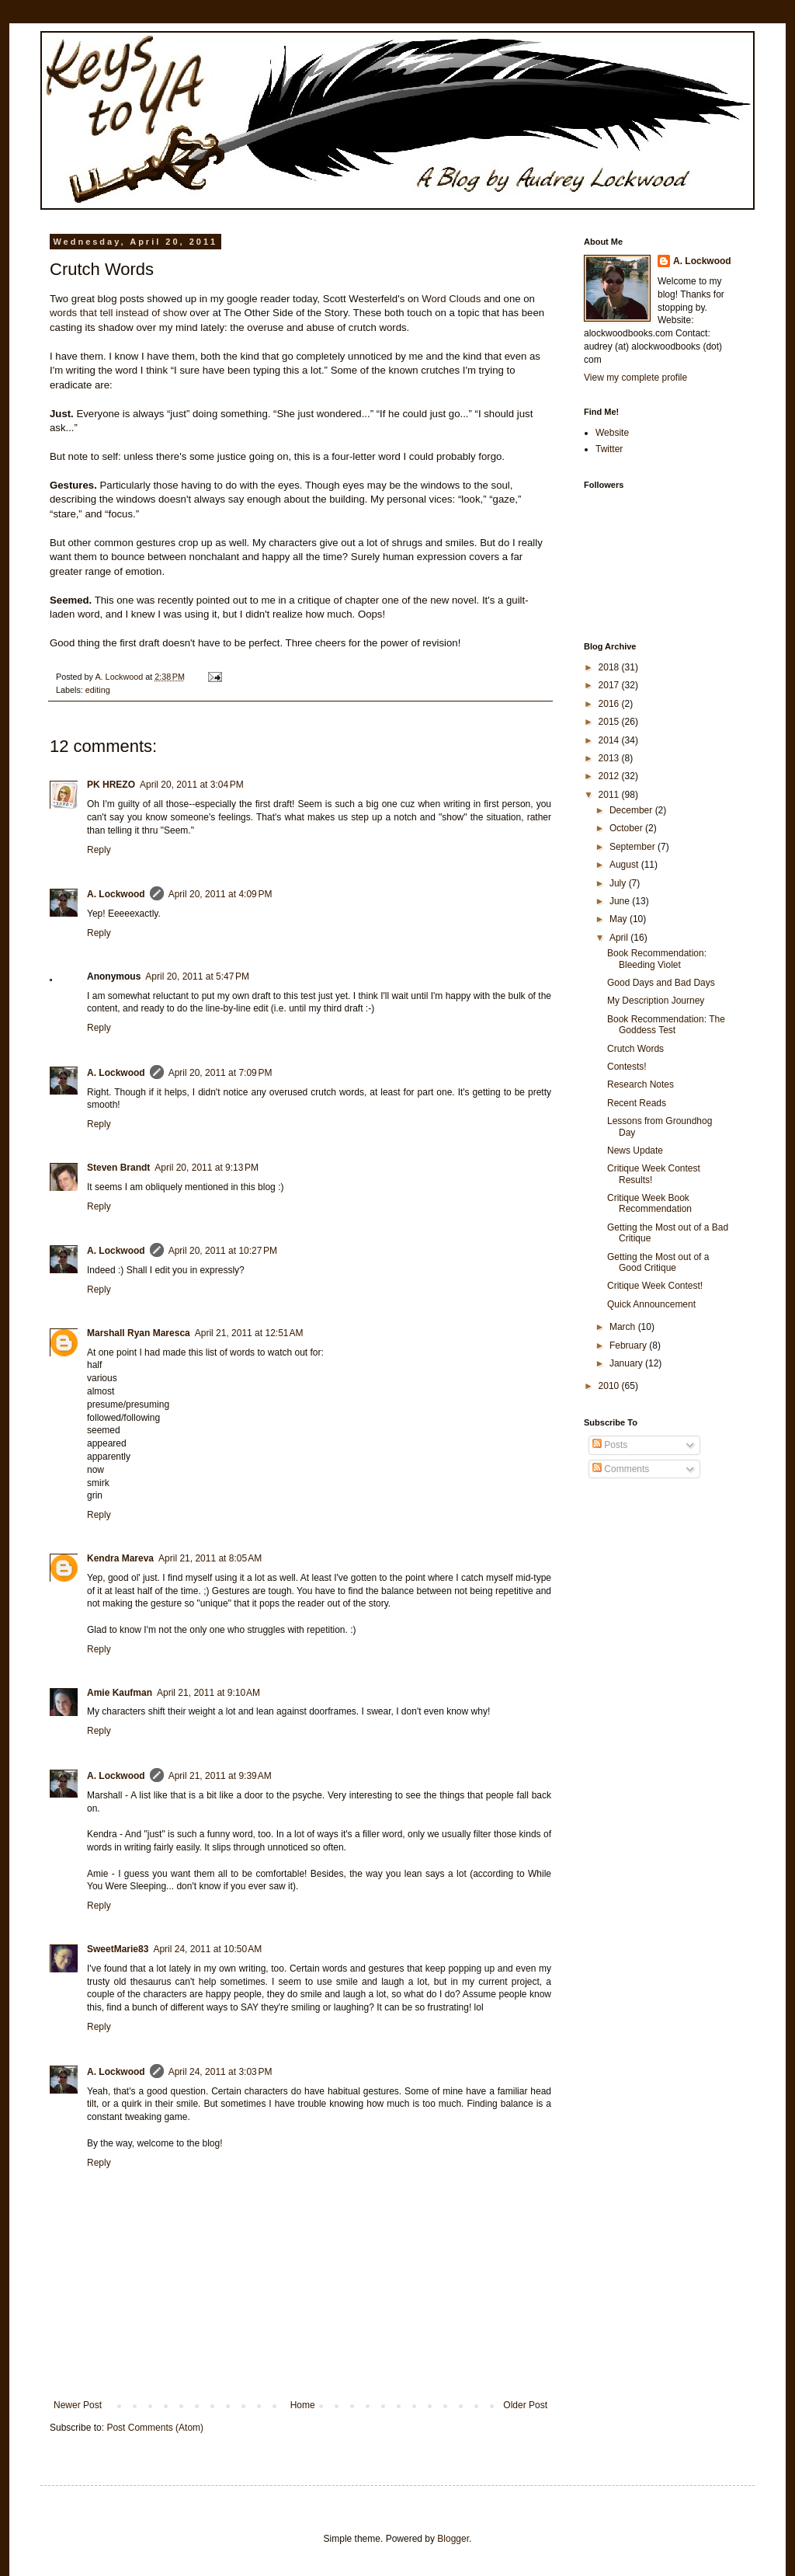 The height and width of the screenshot is (2576, 795). Describe the element at coordinates (119, 1692) in the screenshot. I see `Amie Kaufman` at that location.